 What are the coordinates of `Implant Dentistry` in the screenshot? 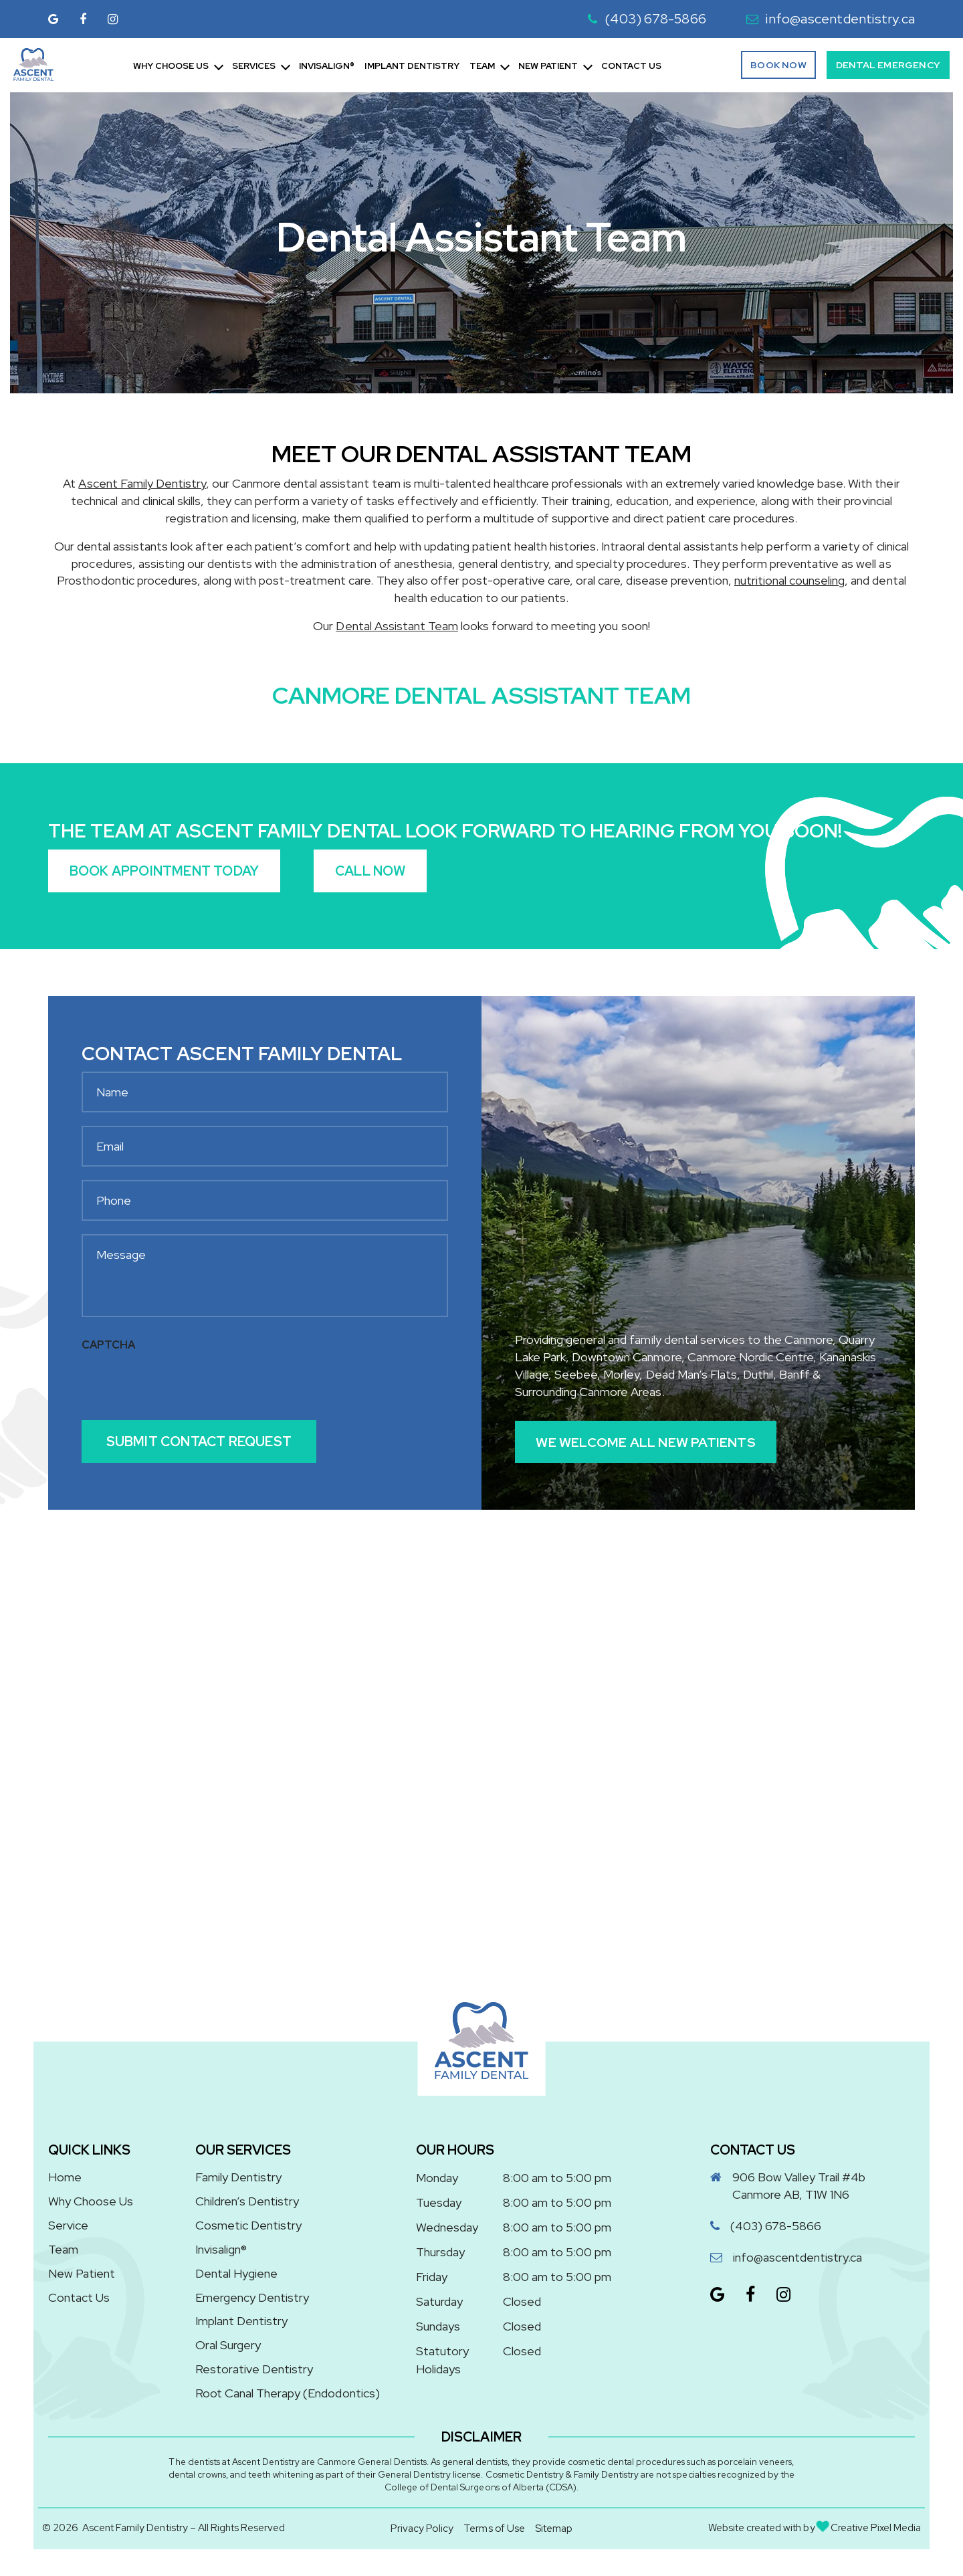 It's located at (411, 66).